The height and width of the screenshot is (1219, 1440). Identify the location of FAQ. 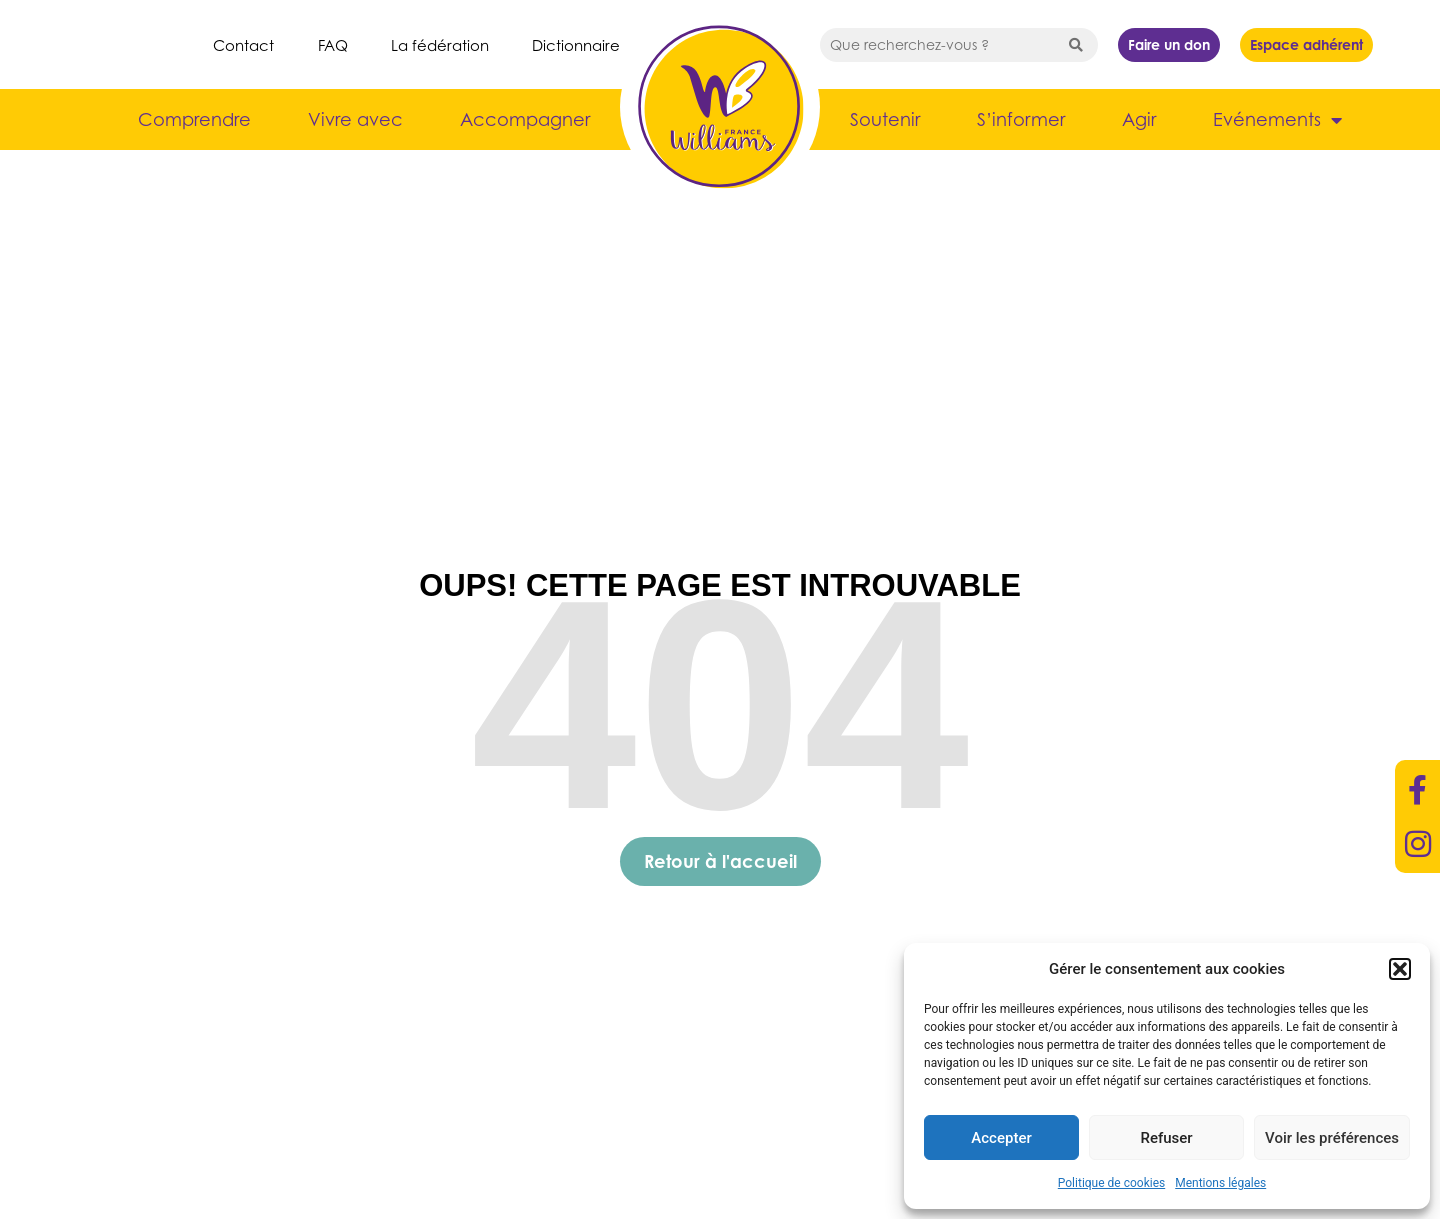
(333, 45).